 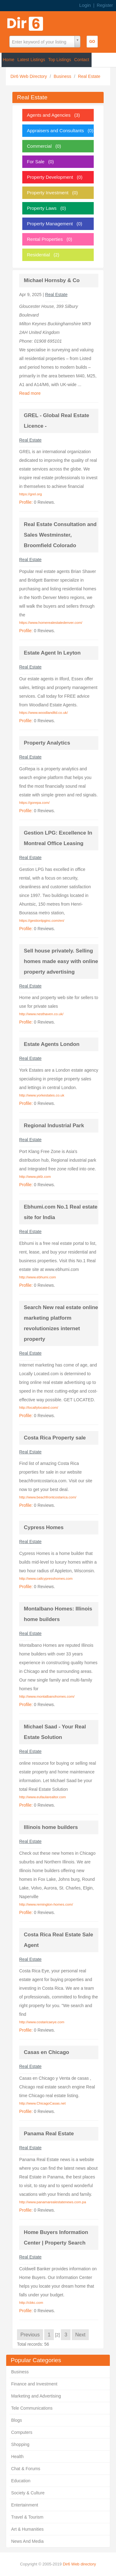 What do you see at coordinates (47, 192) in the screenshot?
I see `Property Investment` at bounding box center [47, 192].